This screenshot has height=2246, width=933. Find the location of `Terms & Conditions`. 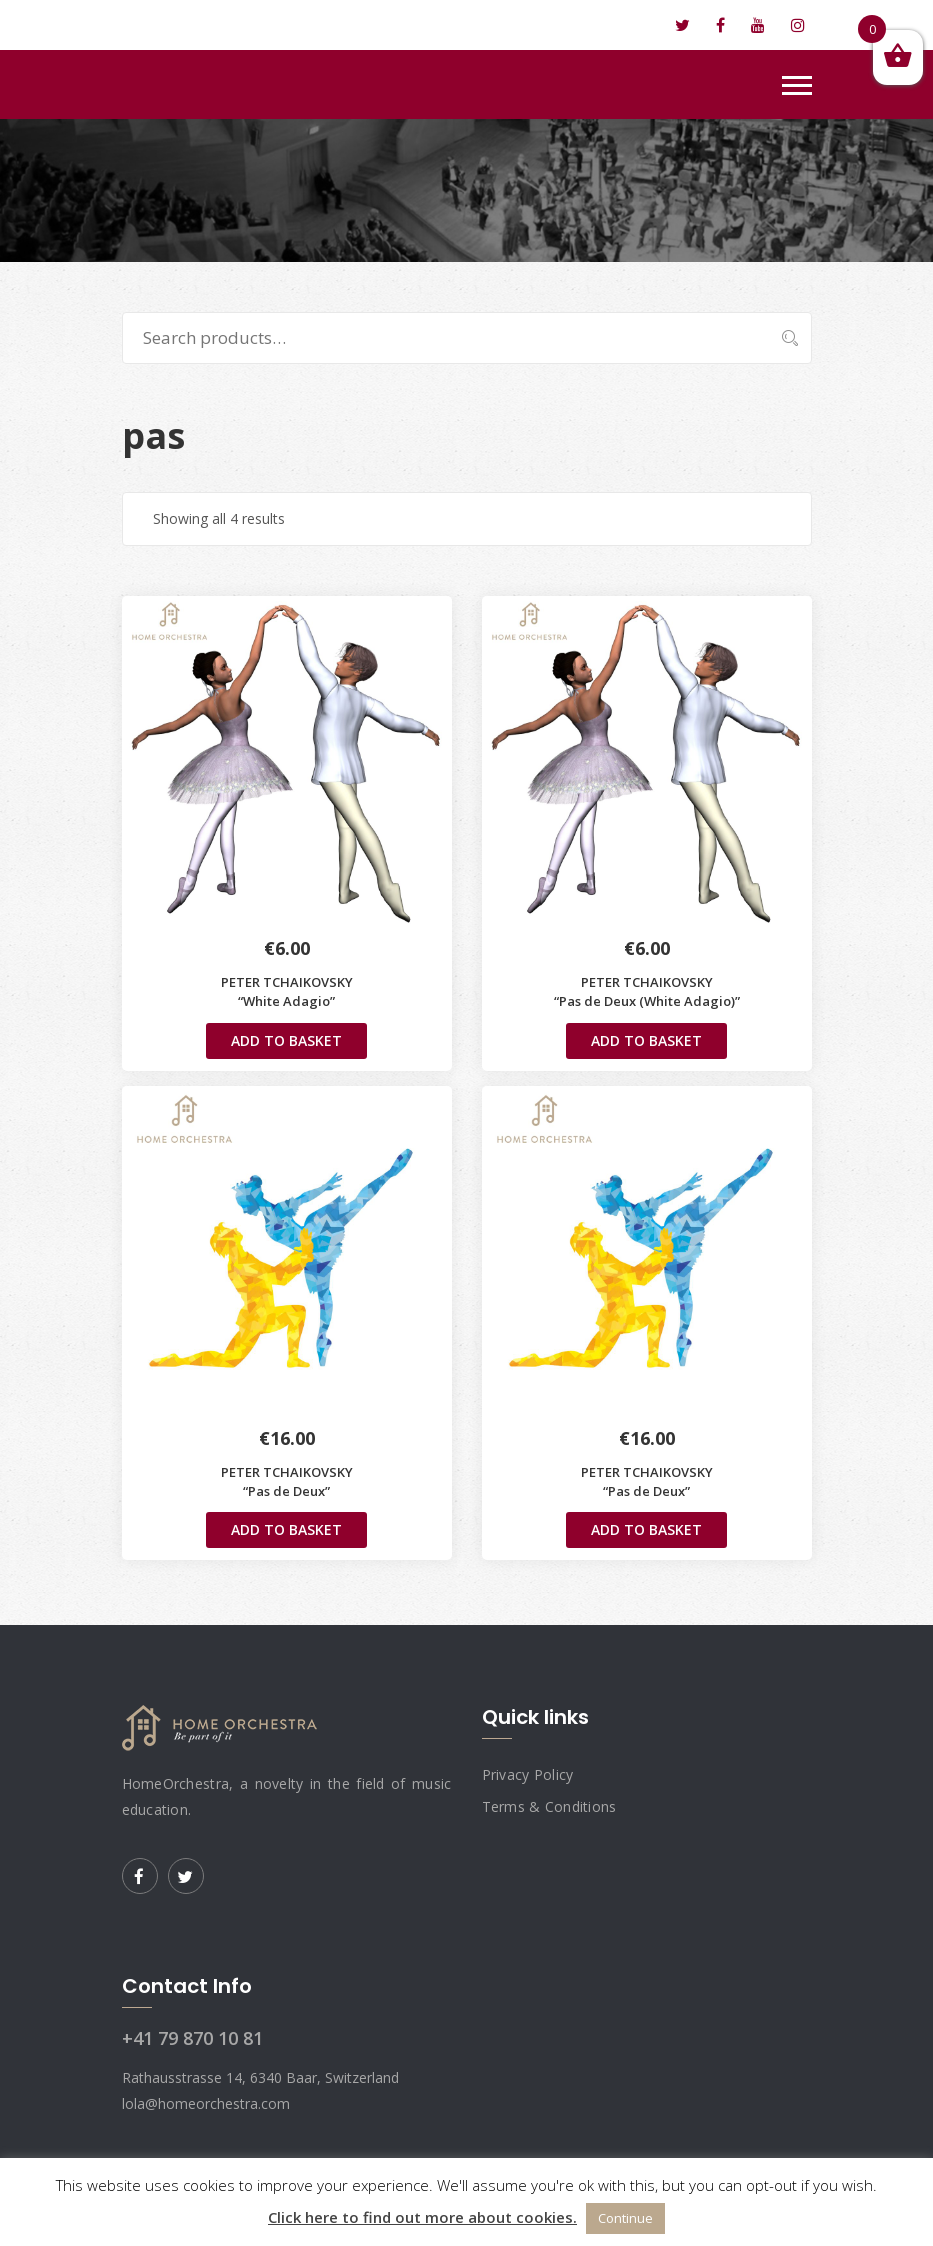

Terms & Conditions is located at coordinates (549, 1806).